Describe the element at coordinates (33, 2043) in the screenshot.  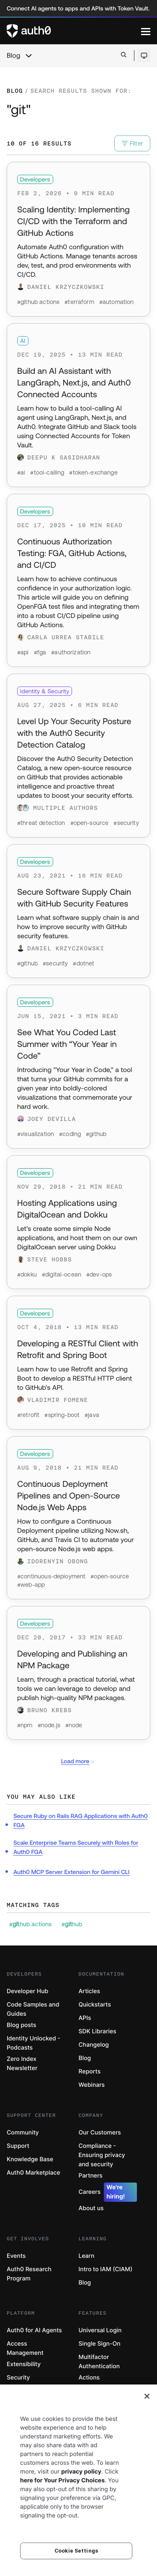
I see `Identity Unlocked - Podcasts` at that location.